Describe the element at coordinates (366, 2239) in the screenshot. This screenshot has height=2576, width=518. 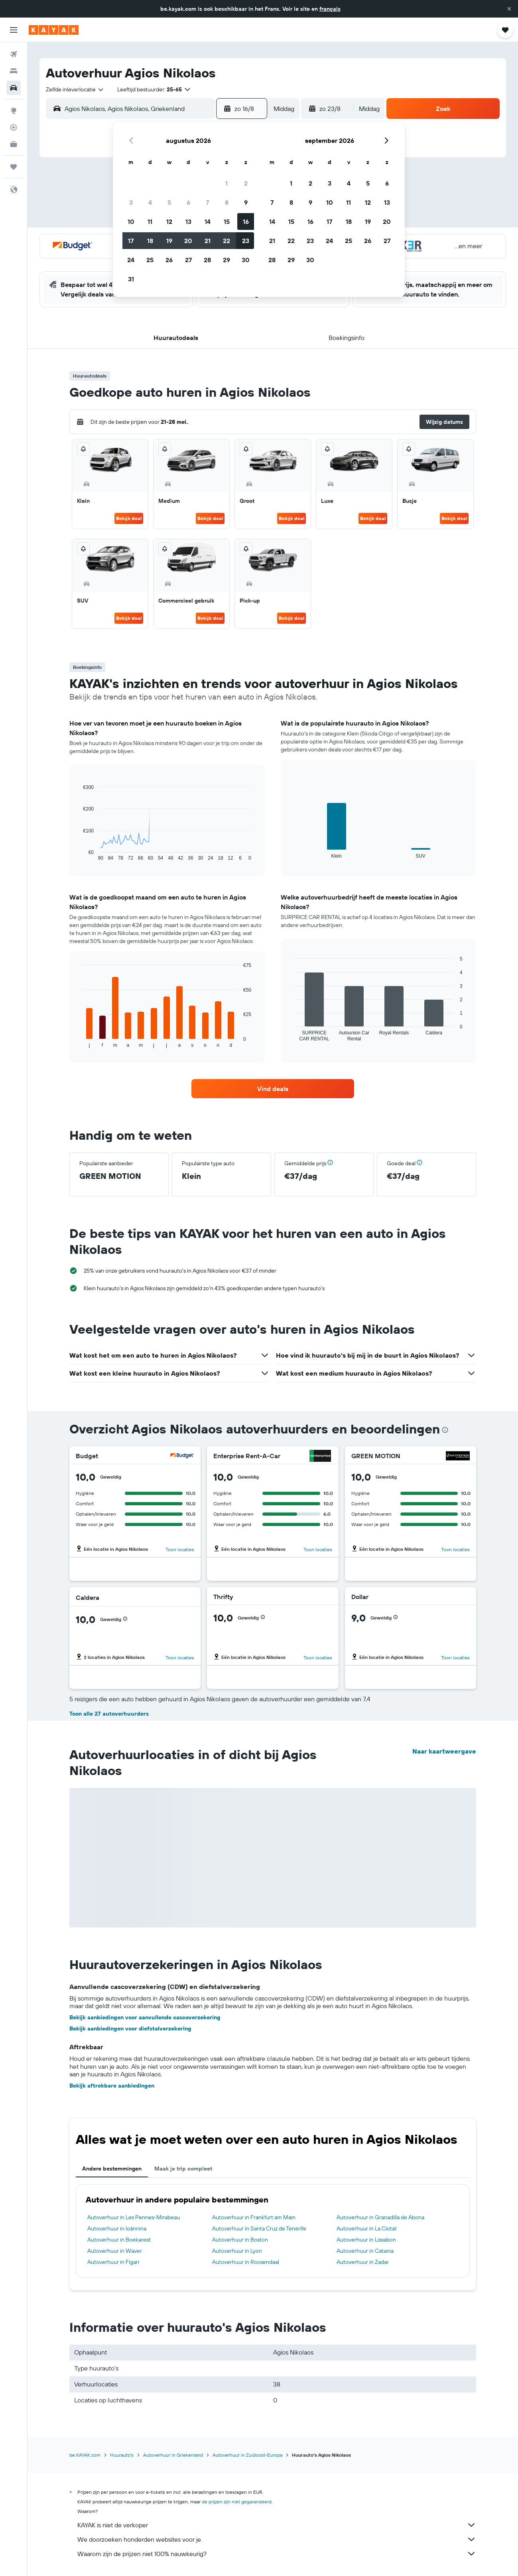
I see `Autoverhuur in Lissabon` at that location.